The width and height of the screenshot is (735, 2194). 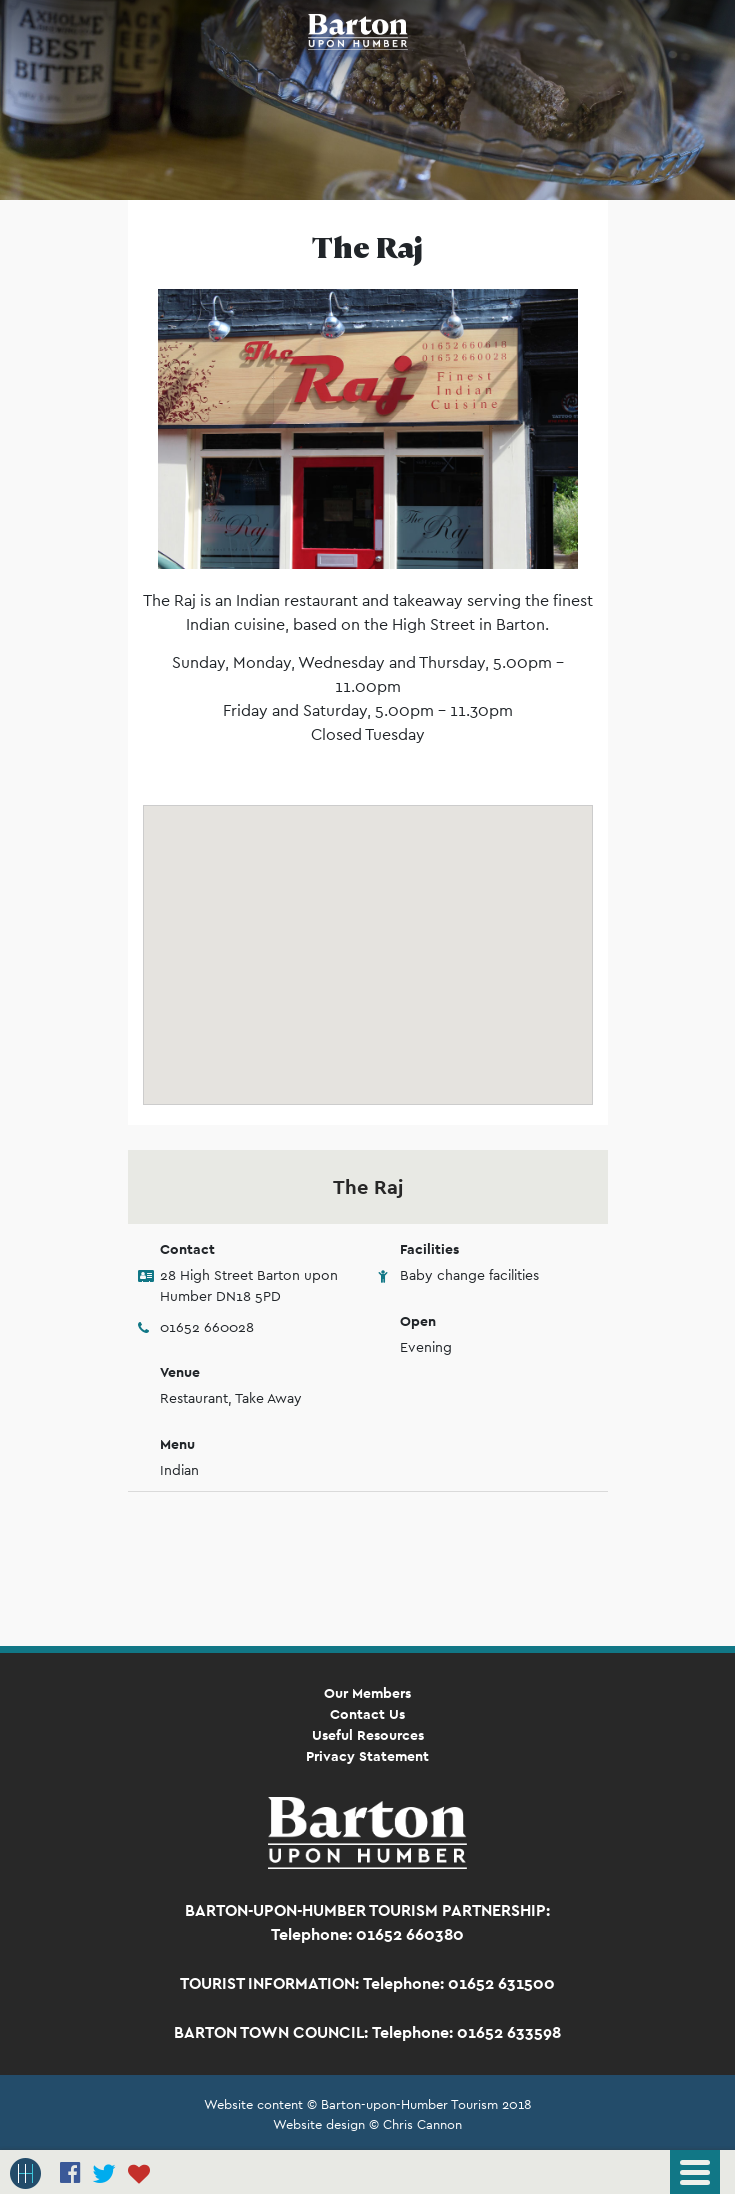 I want to click on [button], so click(x=368, y=936).